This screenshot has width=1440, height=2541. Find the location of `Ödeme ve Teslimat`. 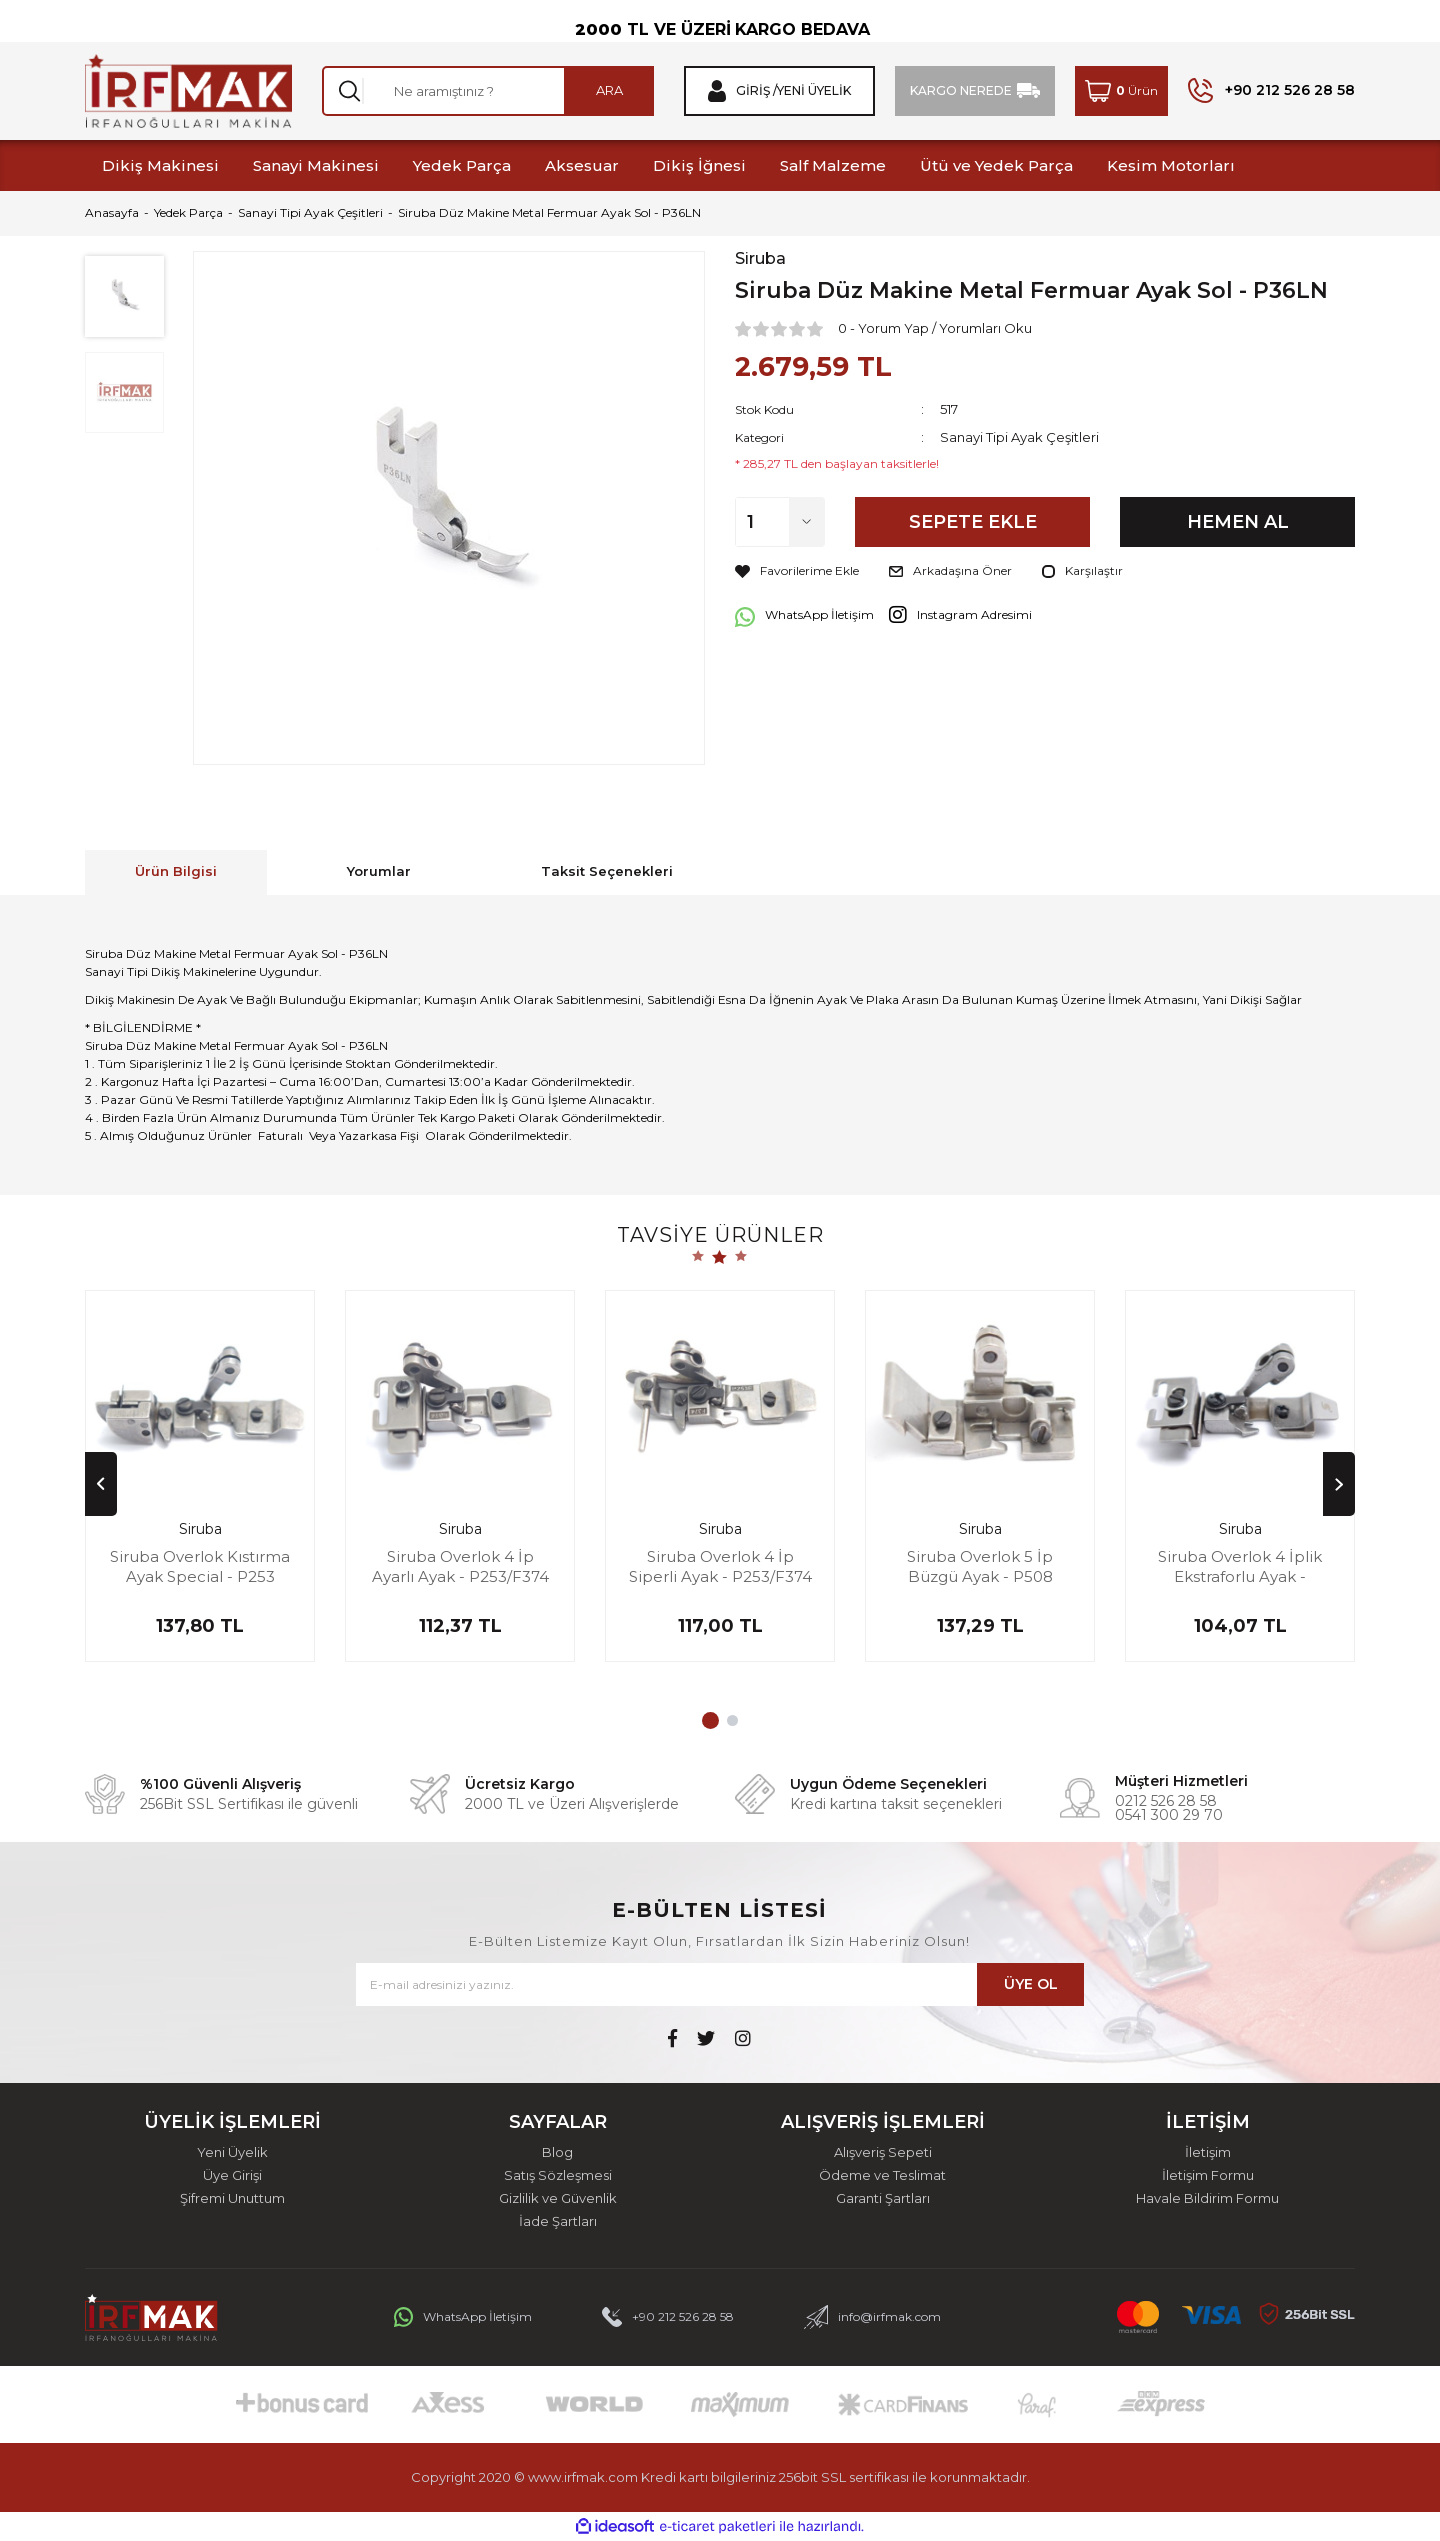

Ödeme ve Teslimat is located at coordinates (882, 2175).